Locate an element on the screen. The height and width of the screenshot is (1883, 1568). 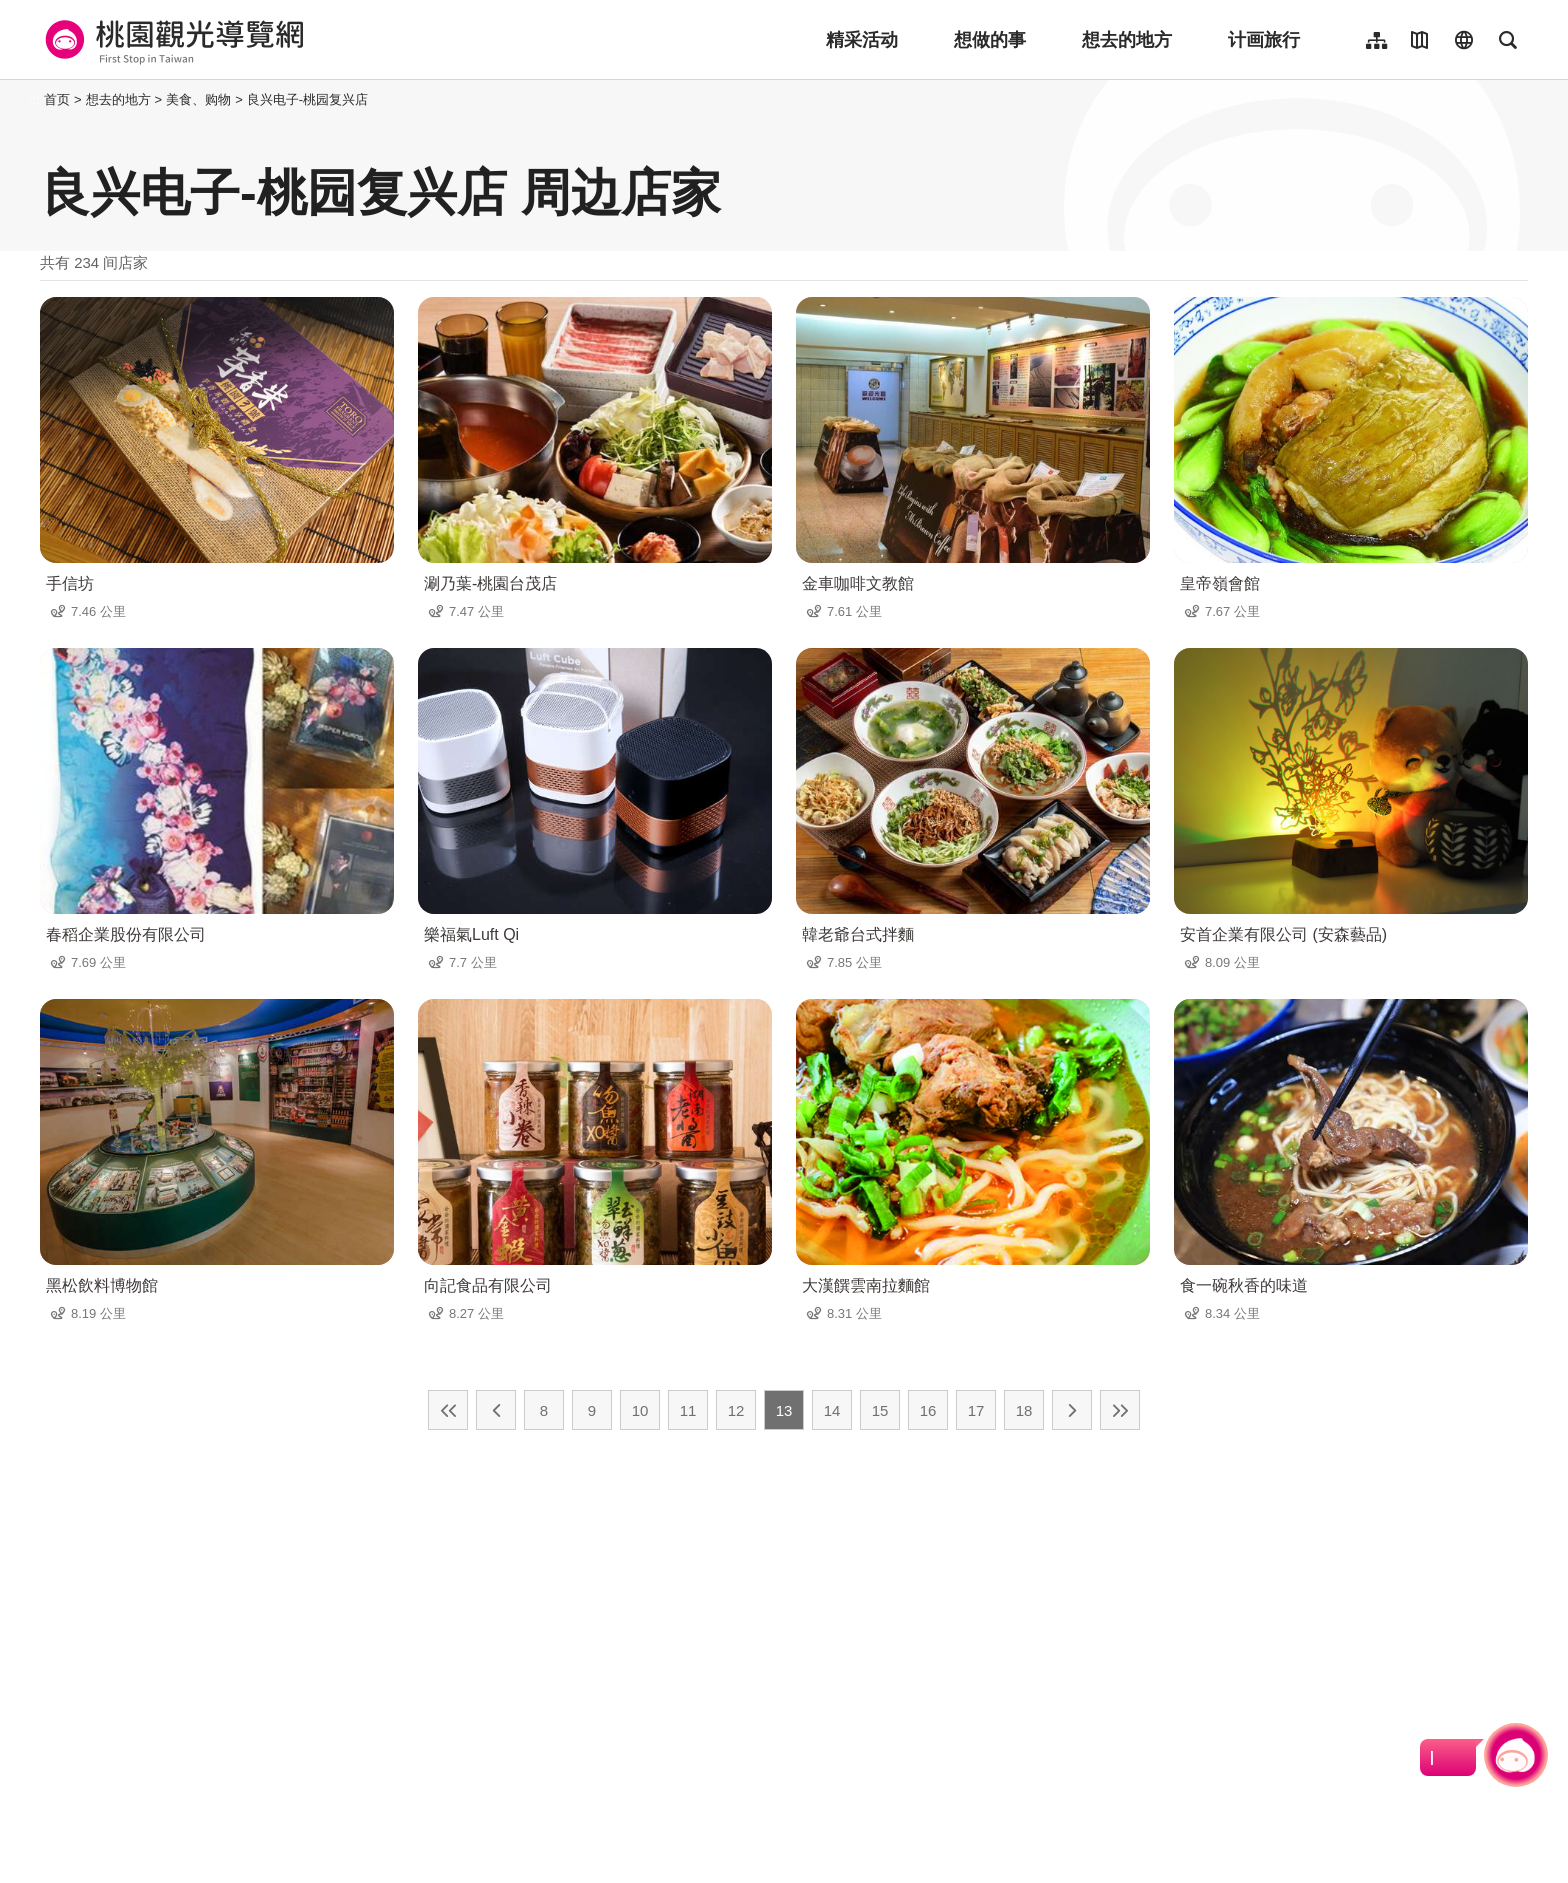
14 is located at coordinates (832, 1410).